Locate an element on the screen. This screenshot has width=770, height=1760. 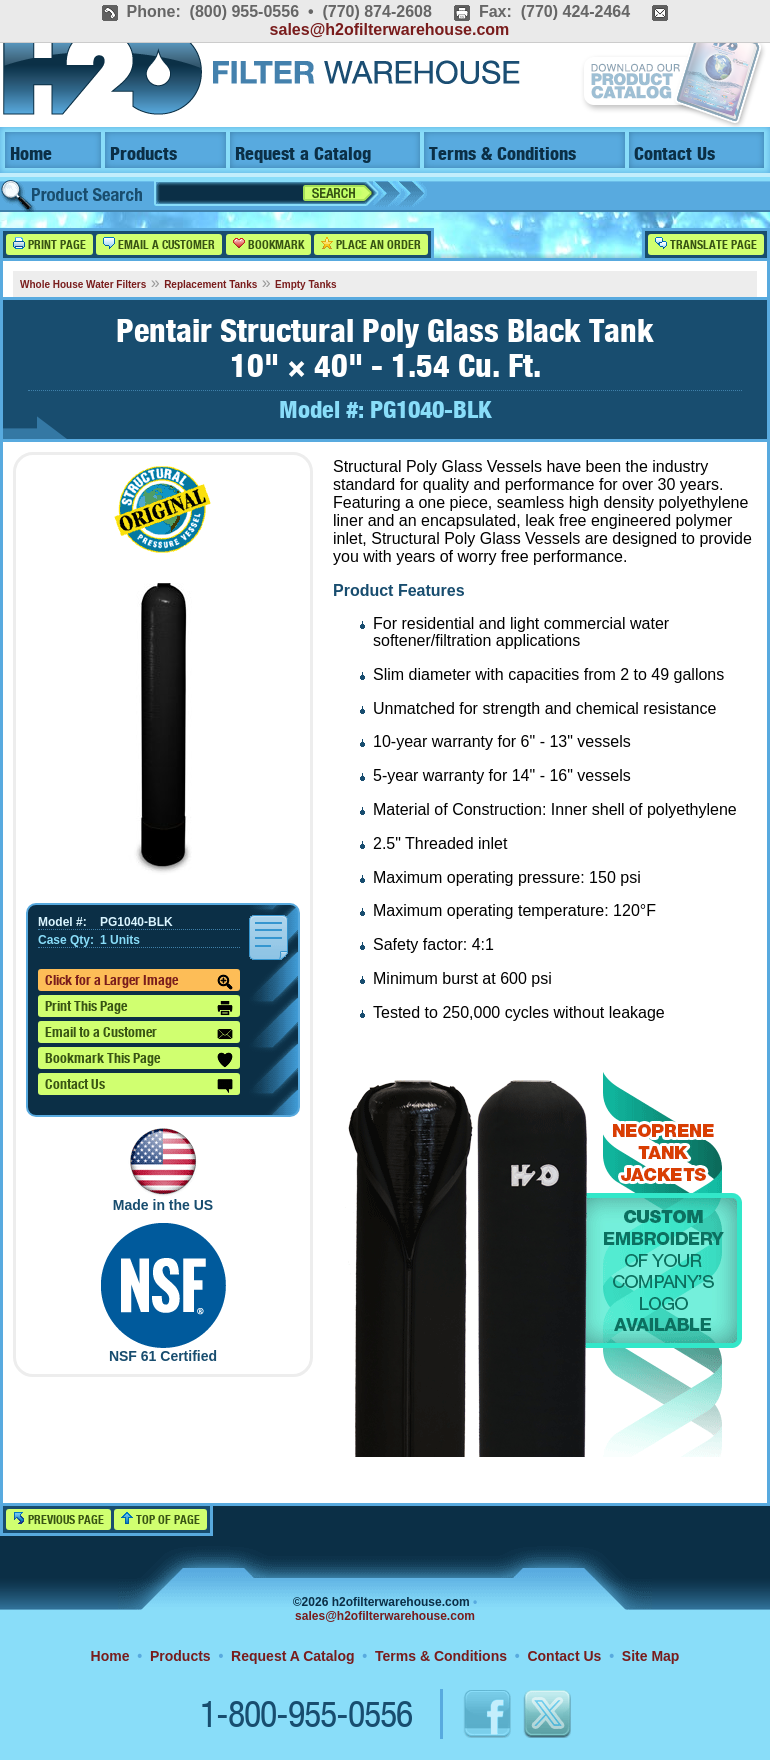
Replacement Tanks is located at coordinates (210, 284).